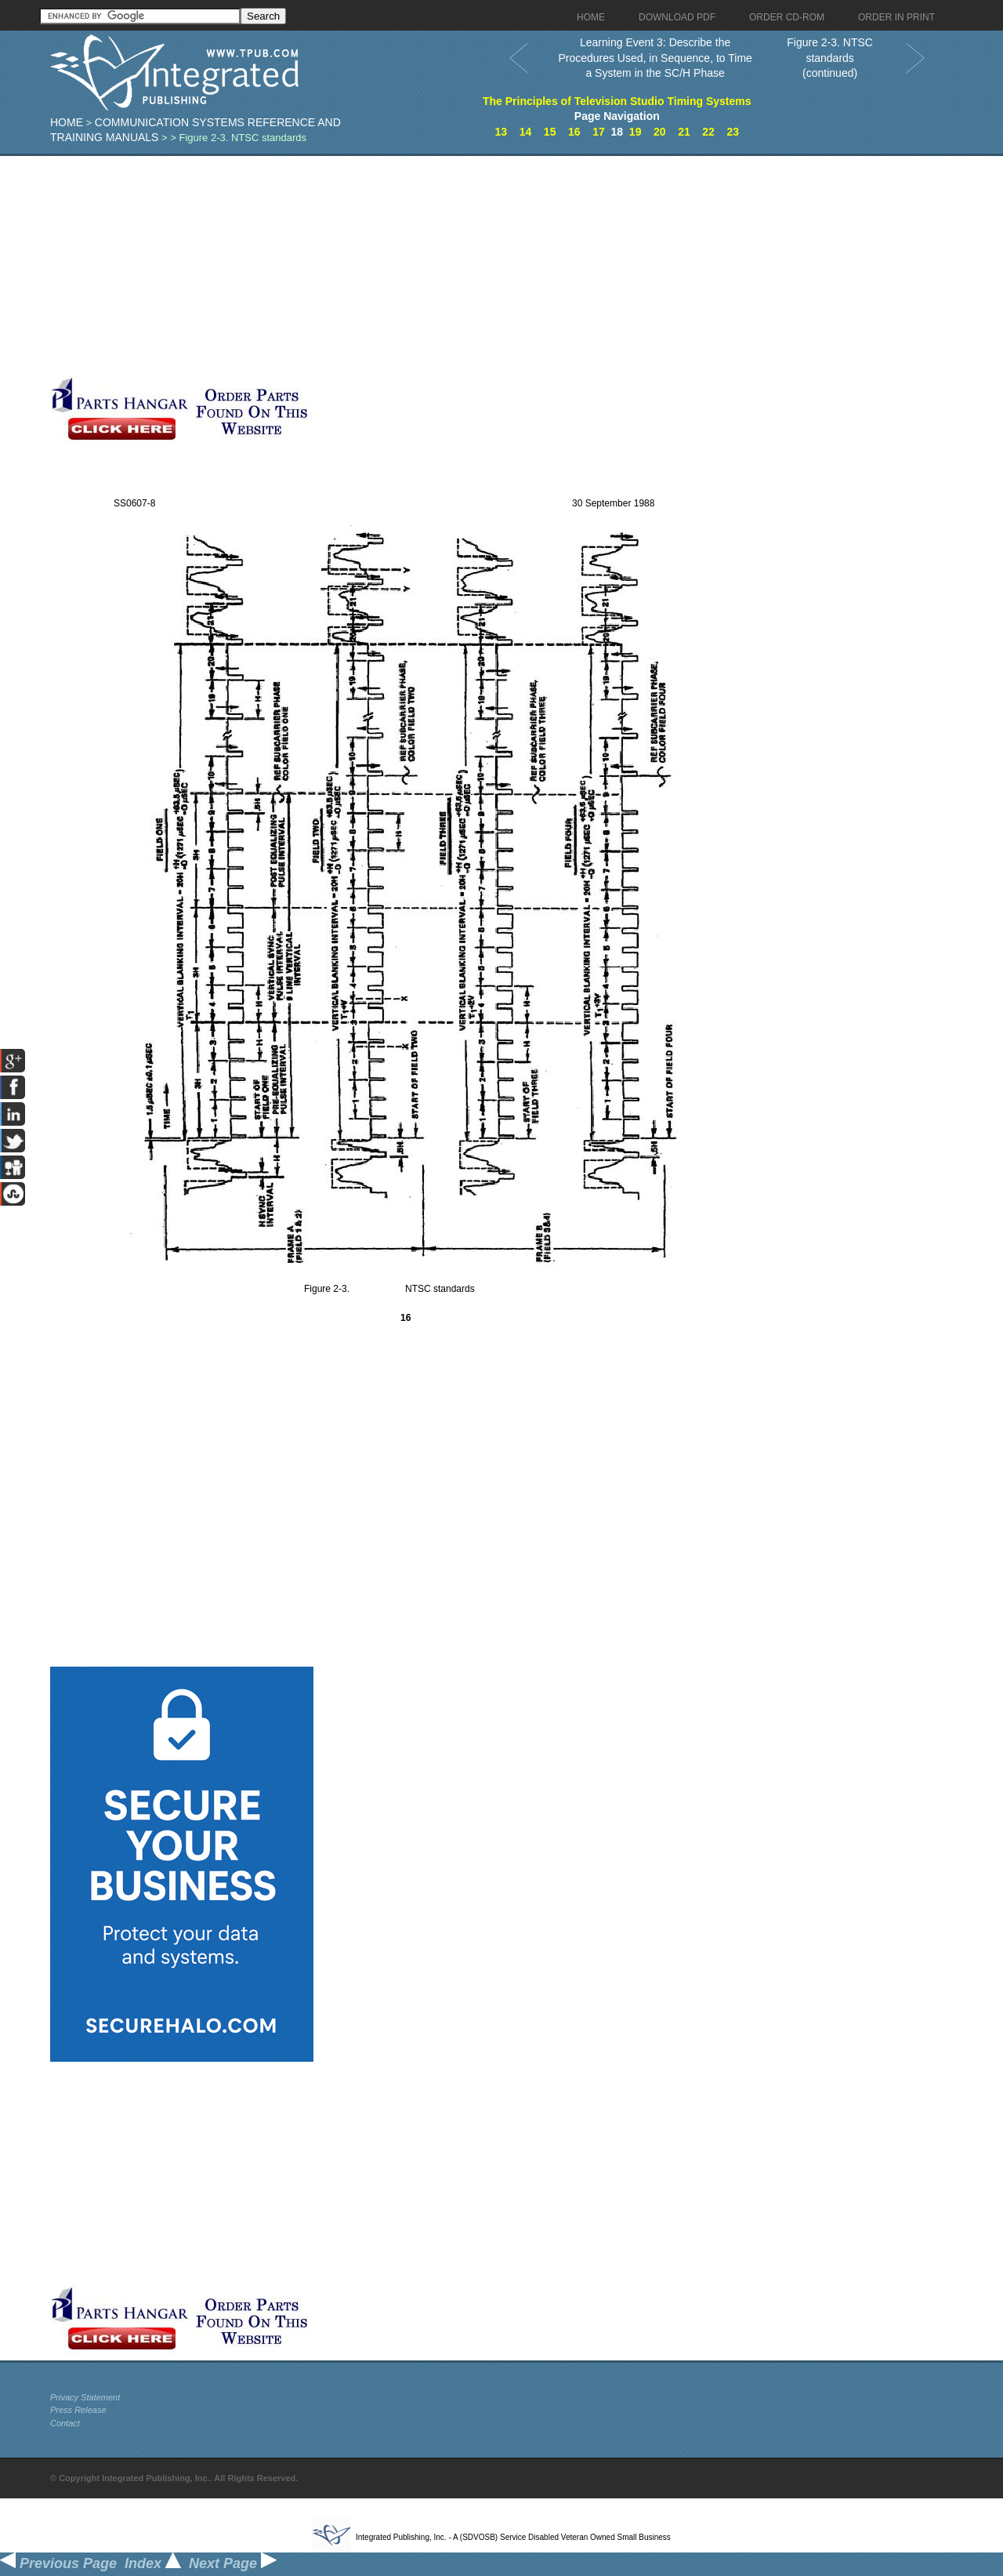  I want to click on 23, so click(732, 131).